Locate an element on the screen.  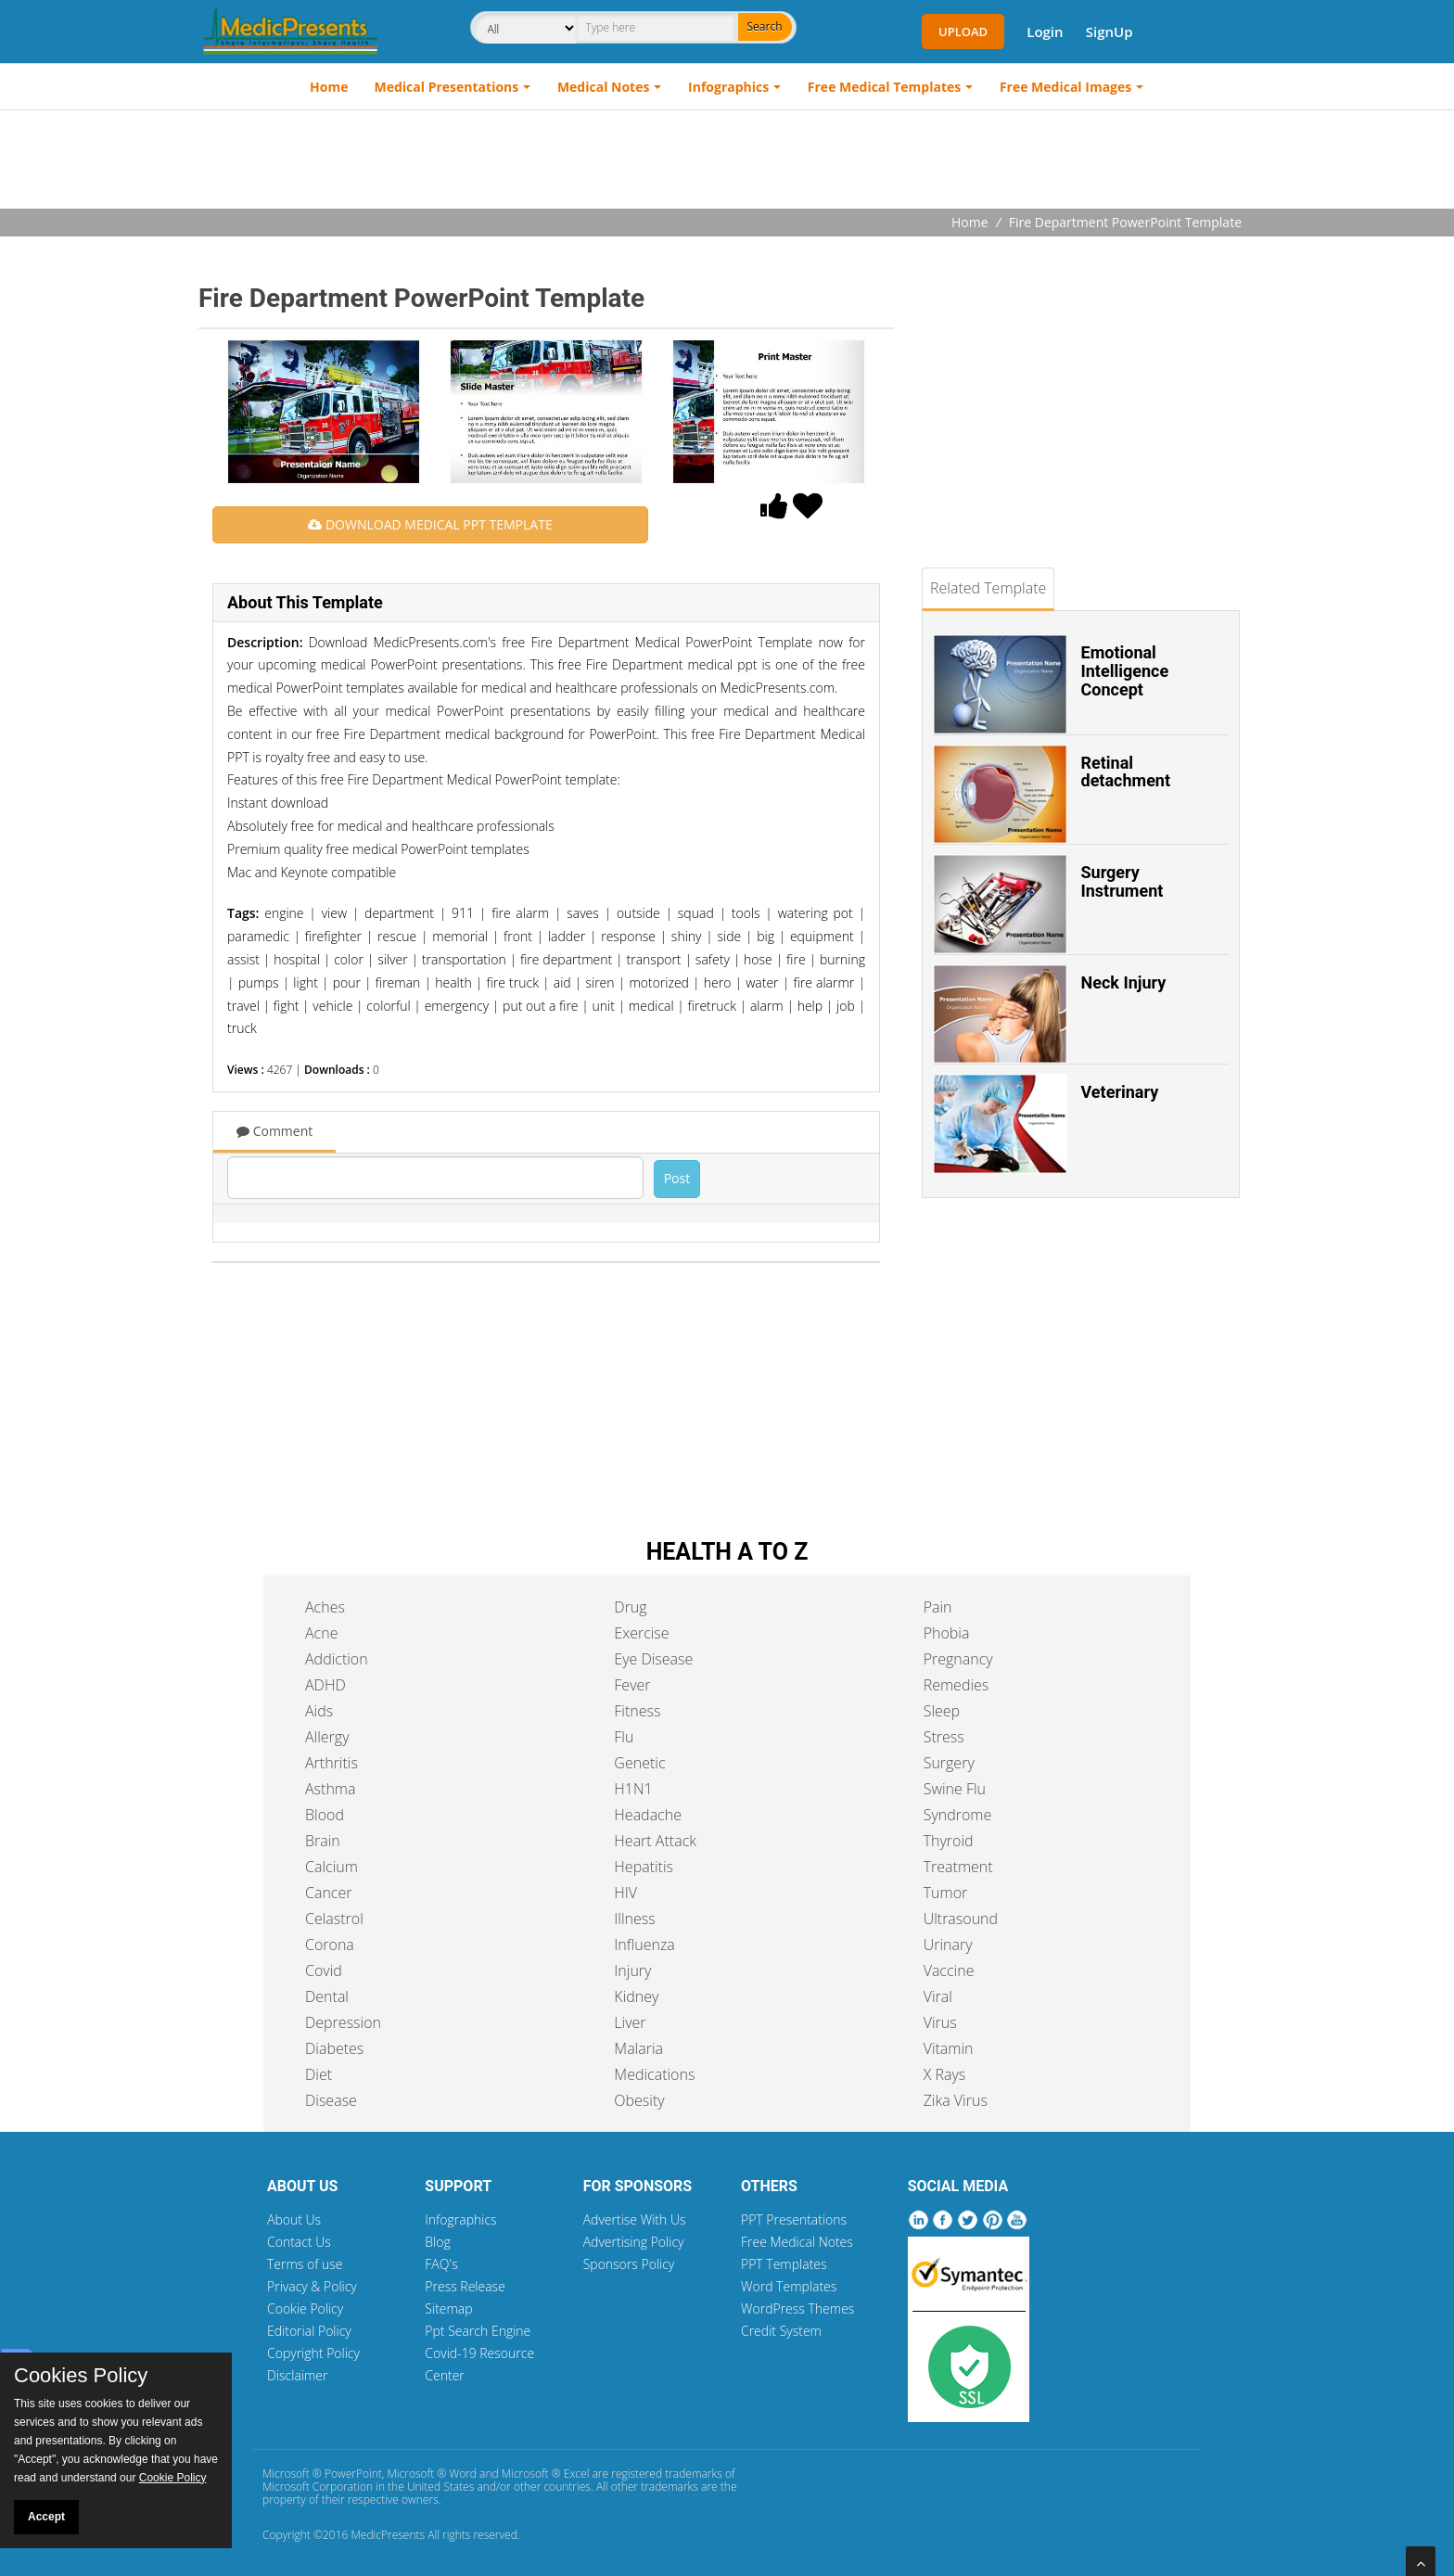
Aids is located at coordinates (319, 1711).